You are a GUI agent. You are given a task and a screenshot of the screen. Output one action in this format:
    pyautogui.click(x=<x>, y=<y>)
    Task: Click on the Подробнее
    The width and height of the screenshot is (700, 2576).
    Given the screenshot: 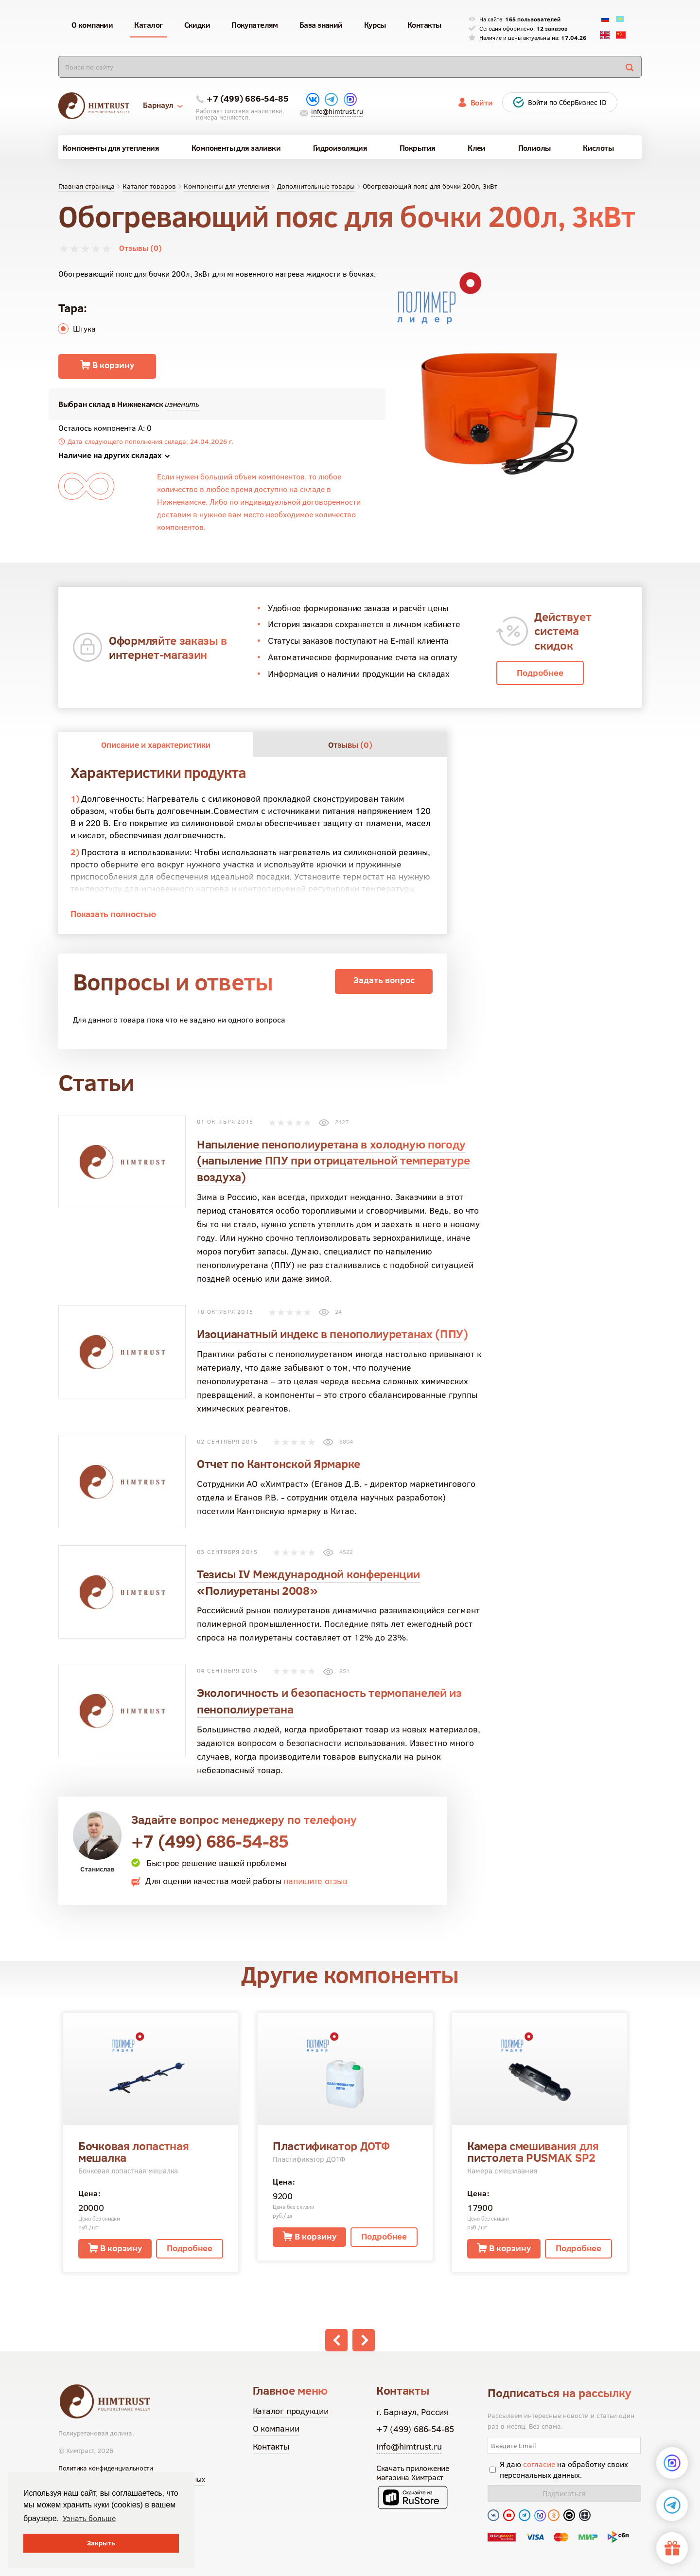 What is the action you would take?
    pyautogui.click(x=540, y=673)
    